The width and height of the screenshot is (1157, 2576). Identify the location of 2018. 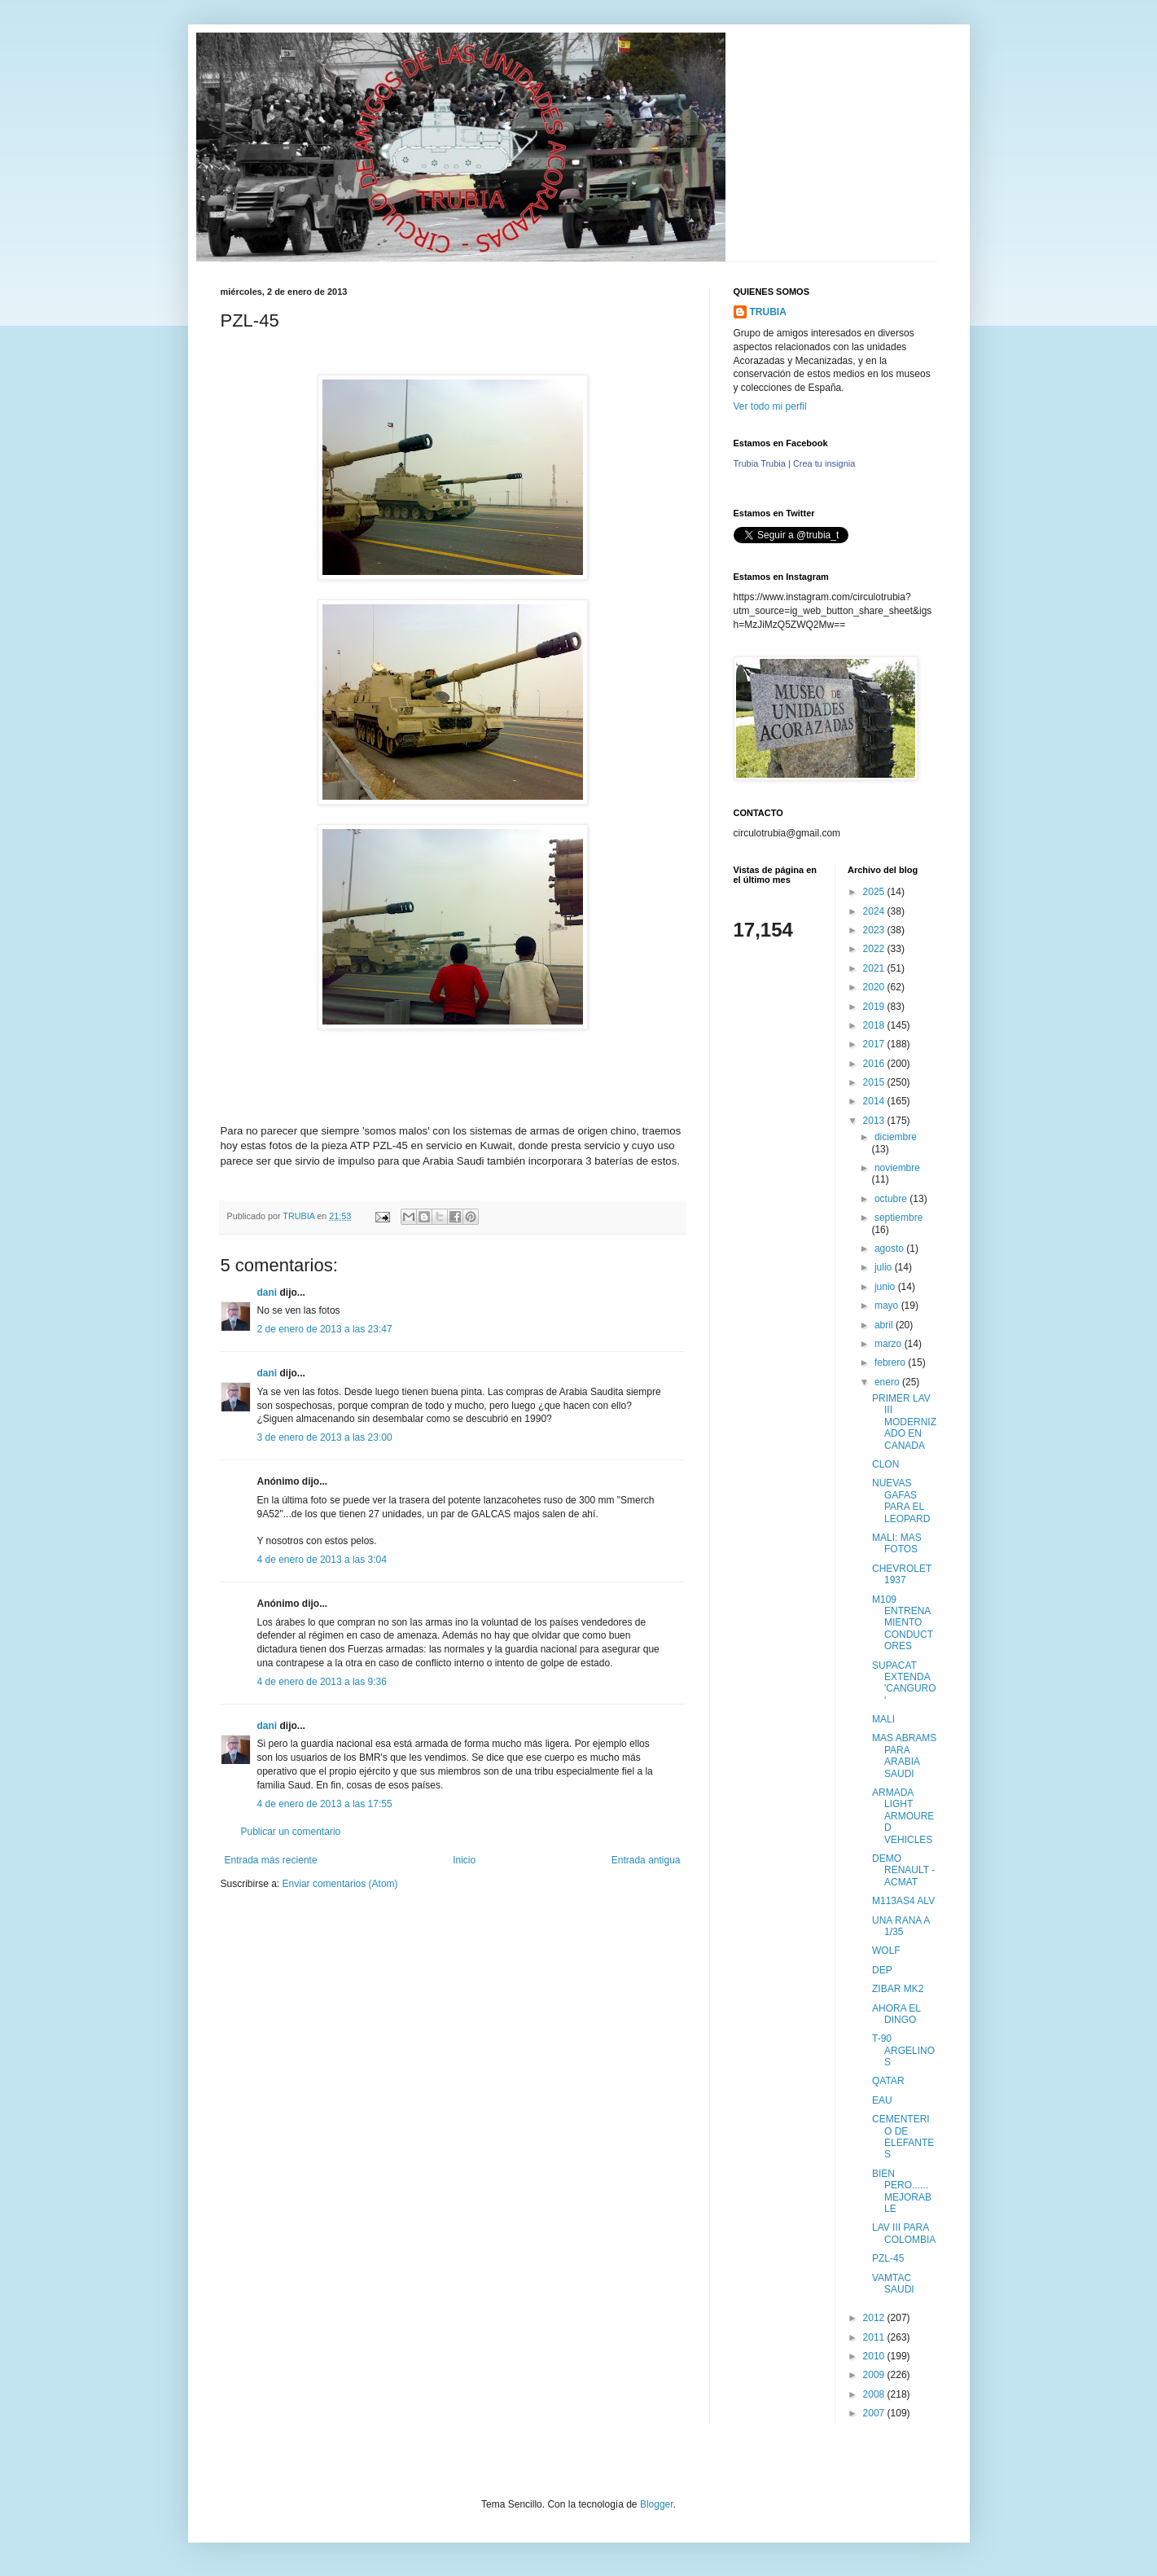
(875, 1025).